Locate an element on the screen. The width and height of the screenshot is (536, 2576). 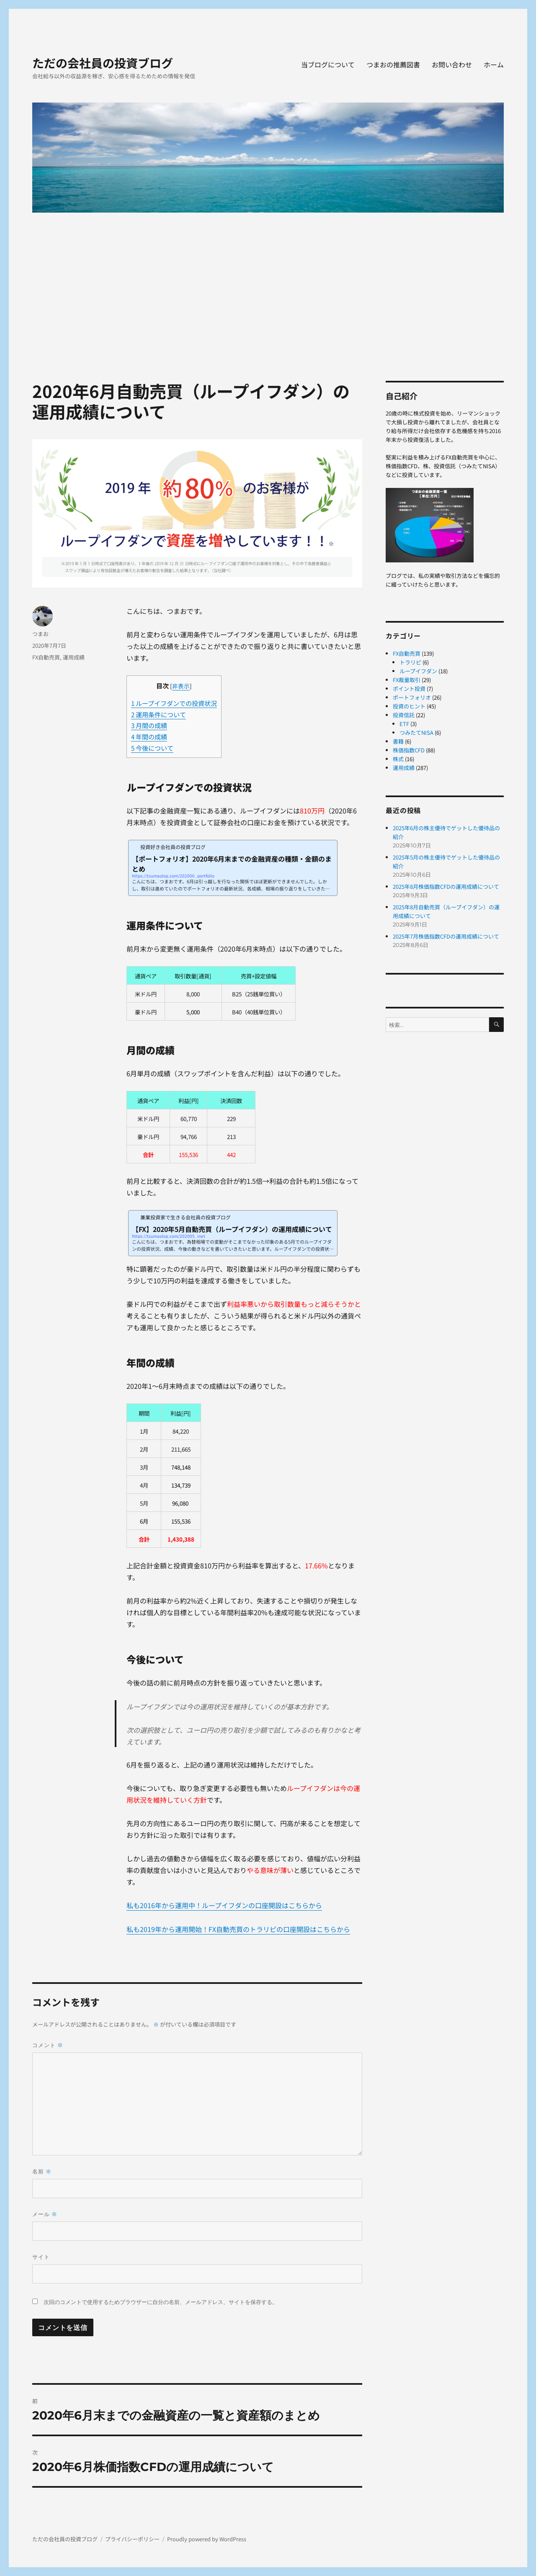
Proudly powered by WordPress is located at coordinates (206, 2539).